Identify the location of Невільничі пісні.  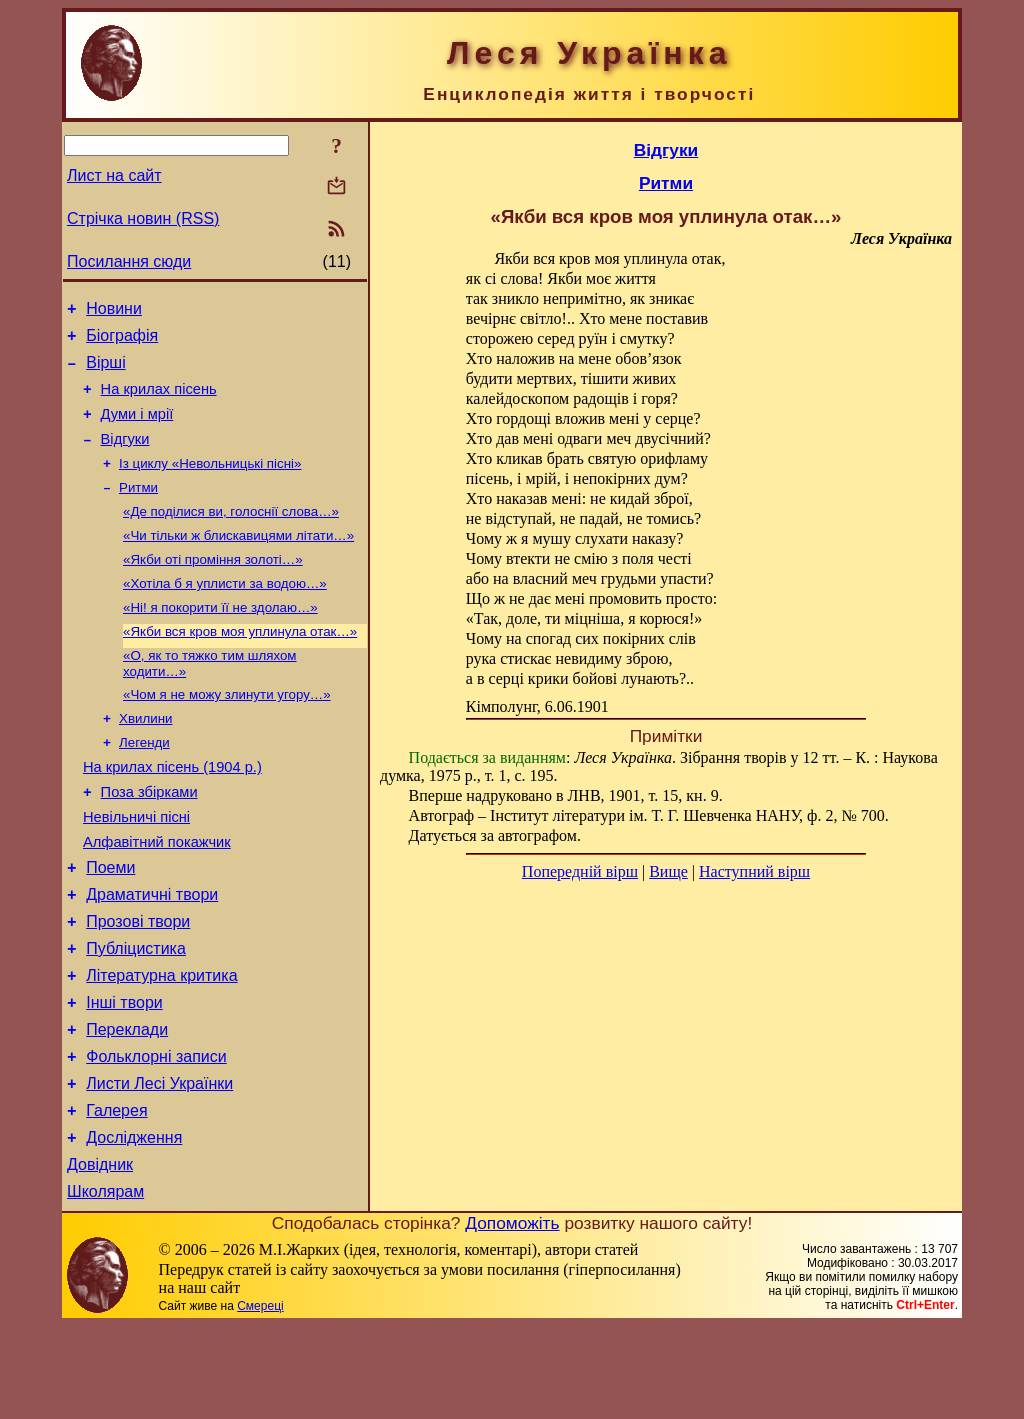
(136, 868).